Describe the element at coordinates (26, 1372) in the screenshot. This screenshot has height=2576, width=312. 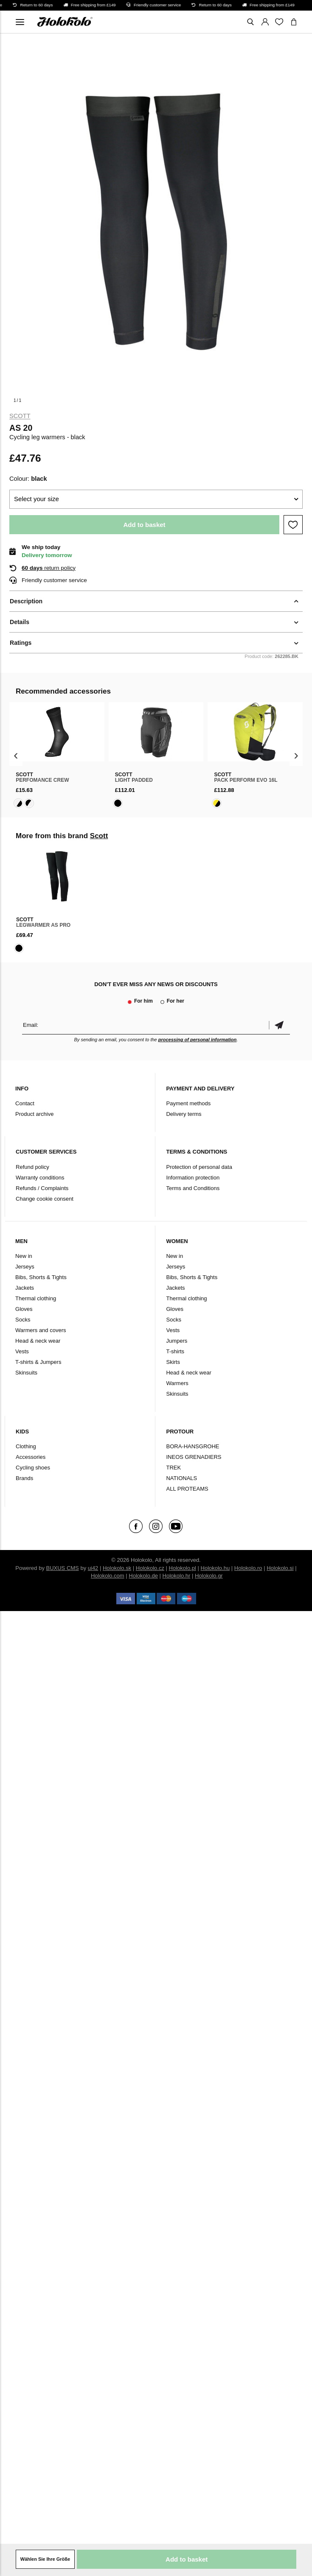
I see `Skinsuits` at that location.